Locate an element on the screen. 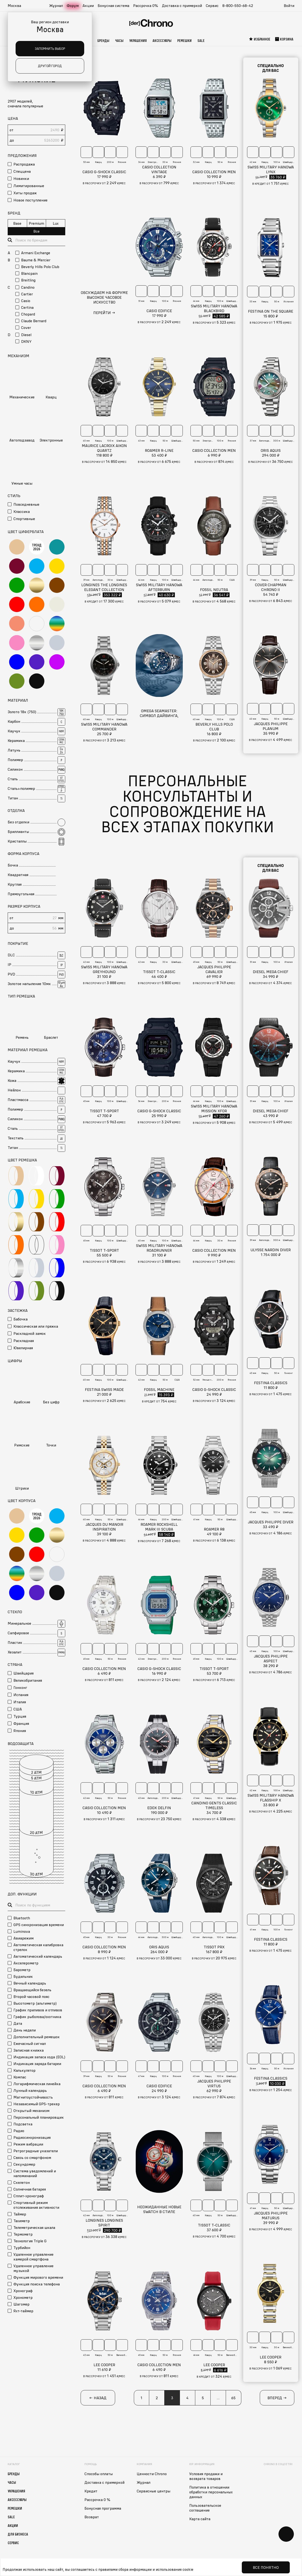 This screenshot has height=2576, width=302. Baume & Mercier is located at coordinates (35, 260).